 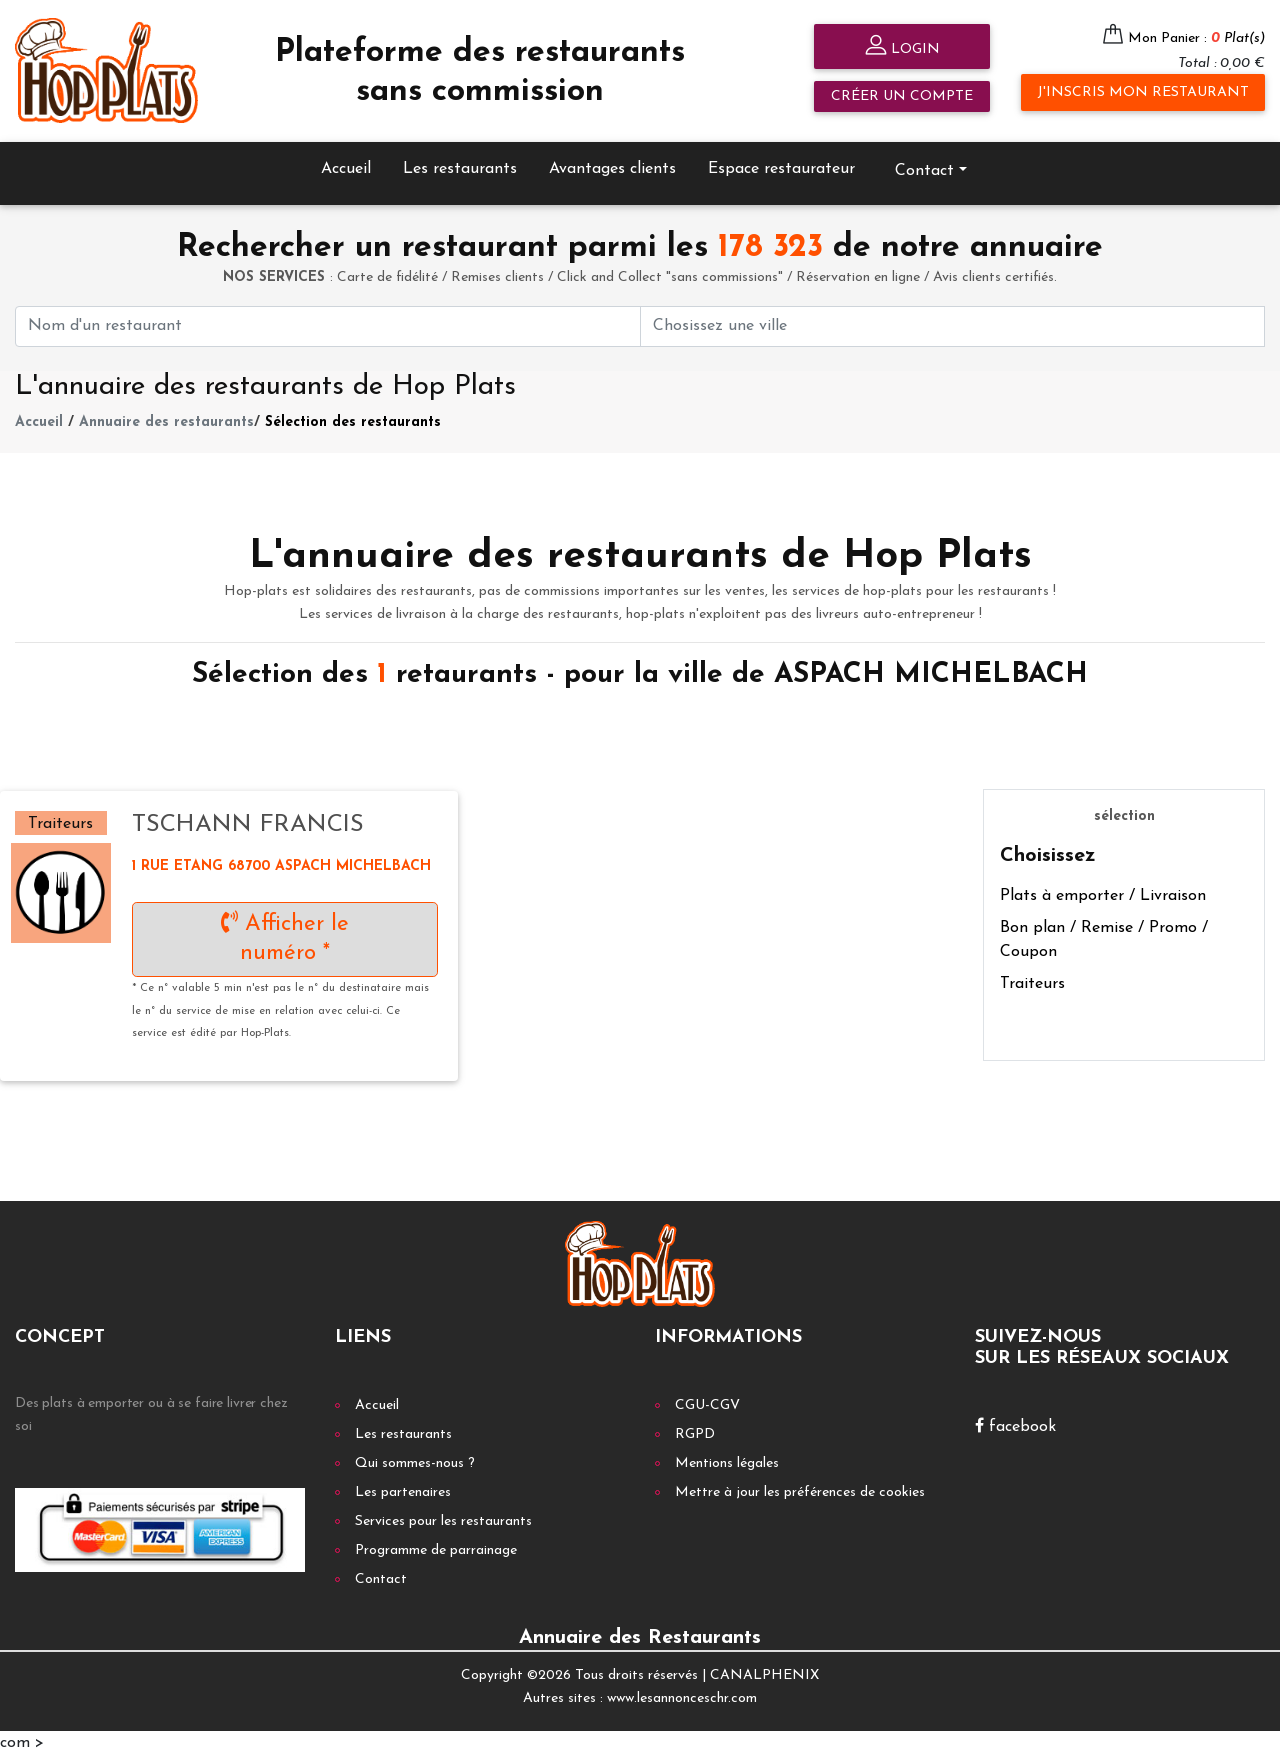 What do you see at coordinates (436, 1546) in the screenshot?
I see `Programme de parrainage` at bounding box center [436, 1546].